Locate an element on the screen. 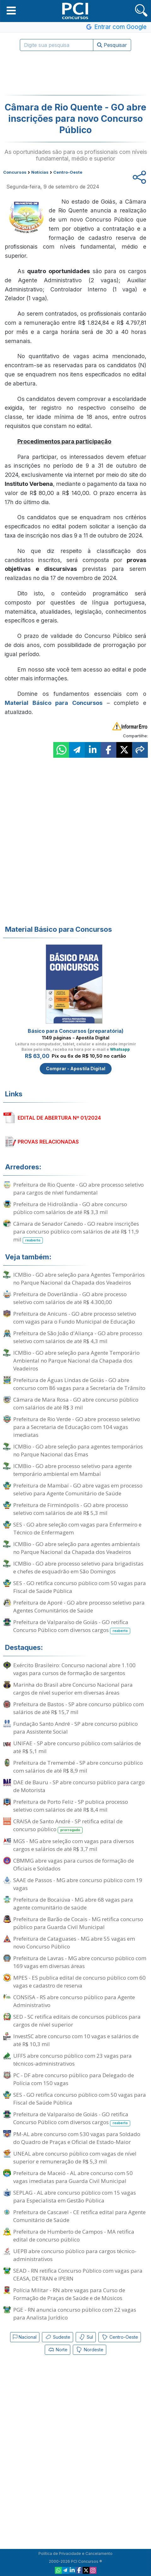 This screenshot has height=2576, width=151. Prefeitura de Porto Feliz - SP publica processo seletivo com salários de até R$ 8,4 mil is located at coordinates (70, 1805).